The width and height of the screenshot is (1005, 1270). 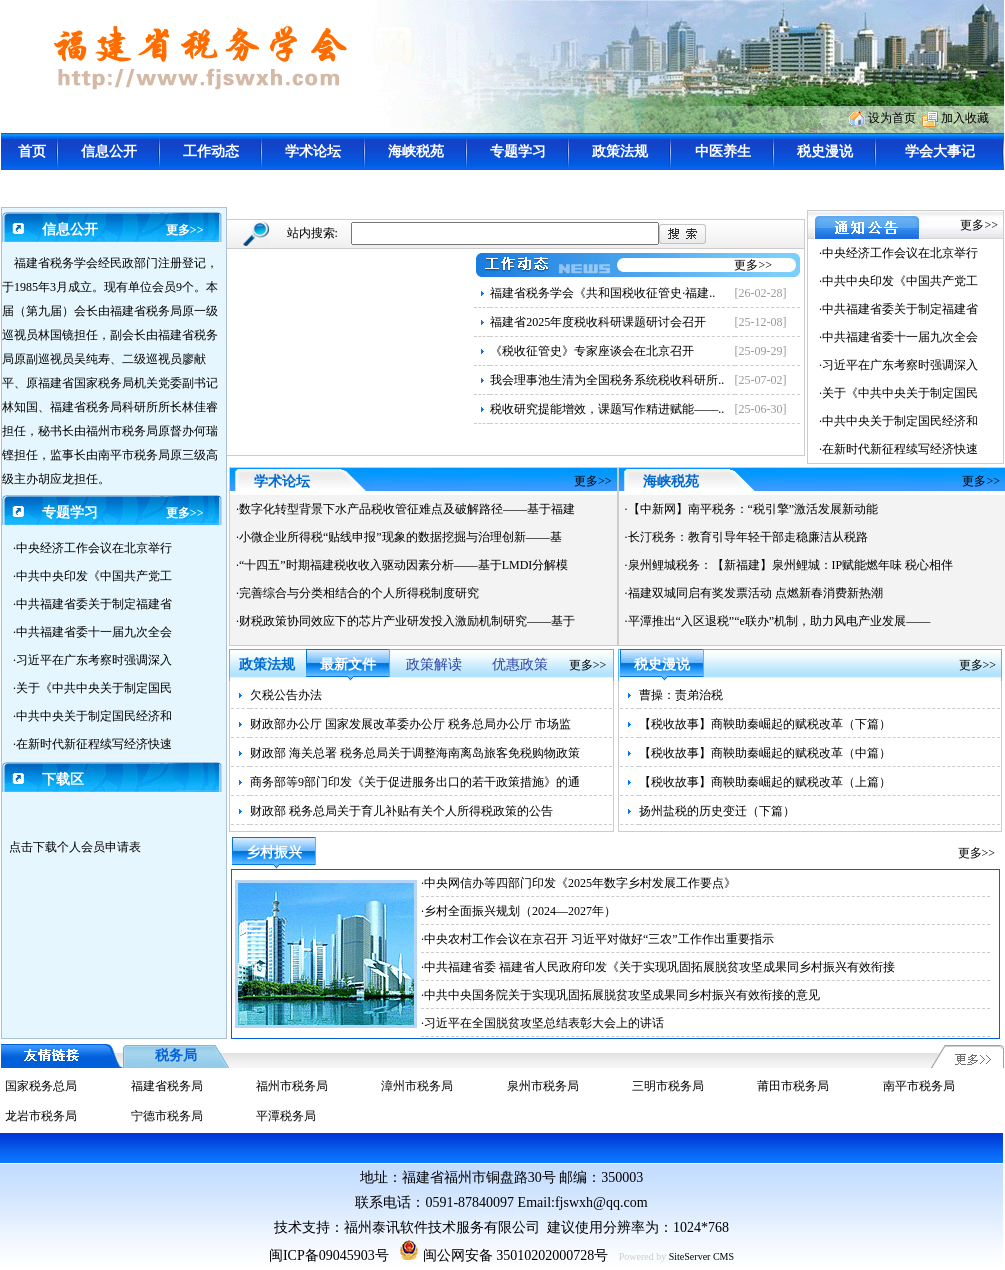 I want to click on ·“十四五”时期福建税收收入驱动因素分析——基于LMDI分解模, so click(x=402, y=565).